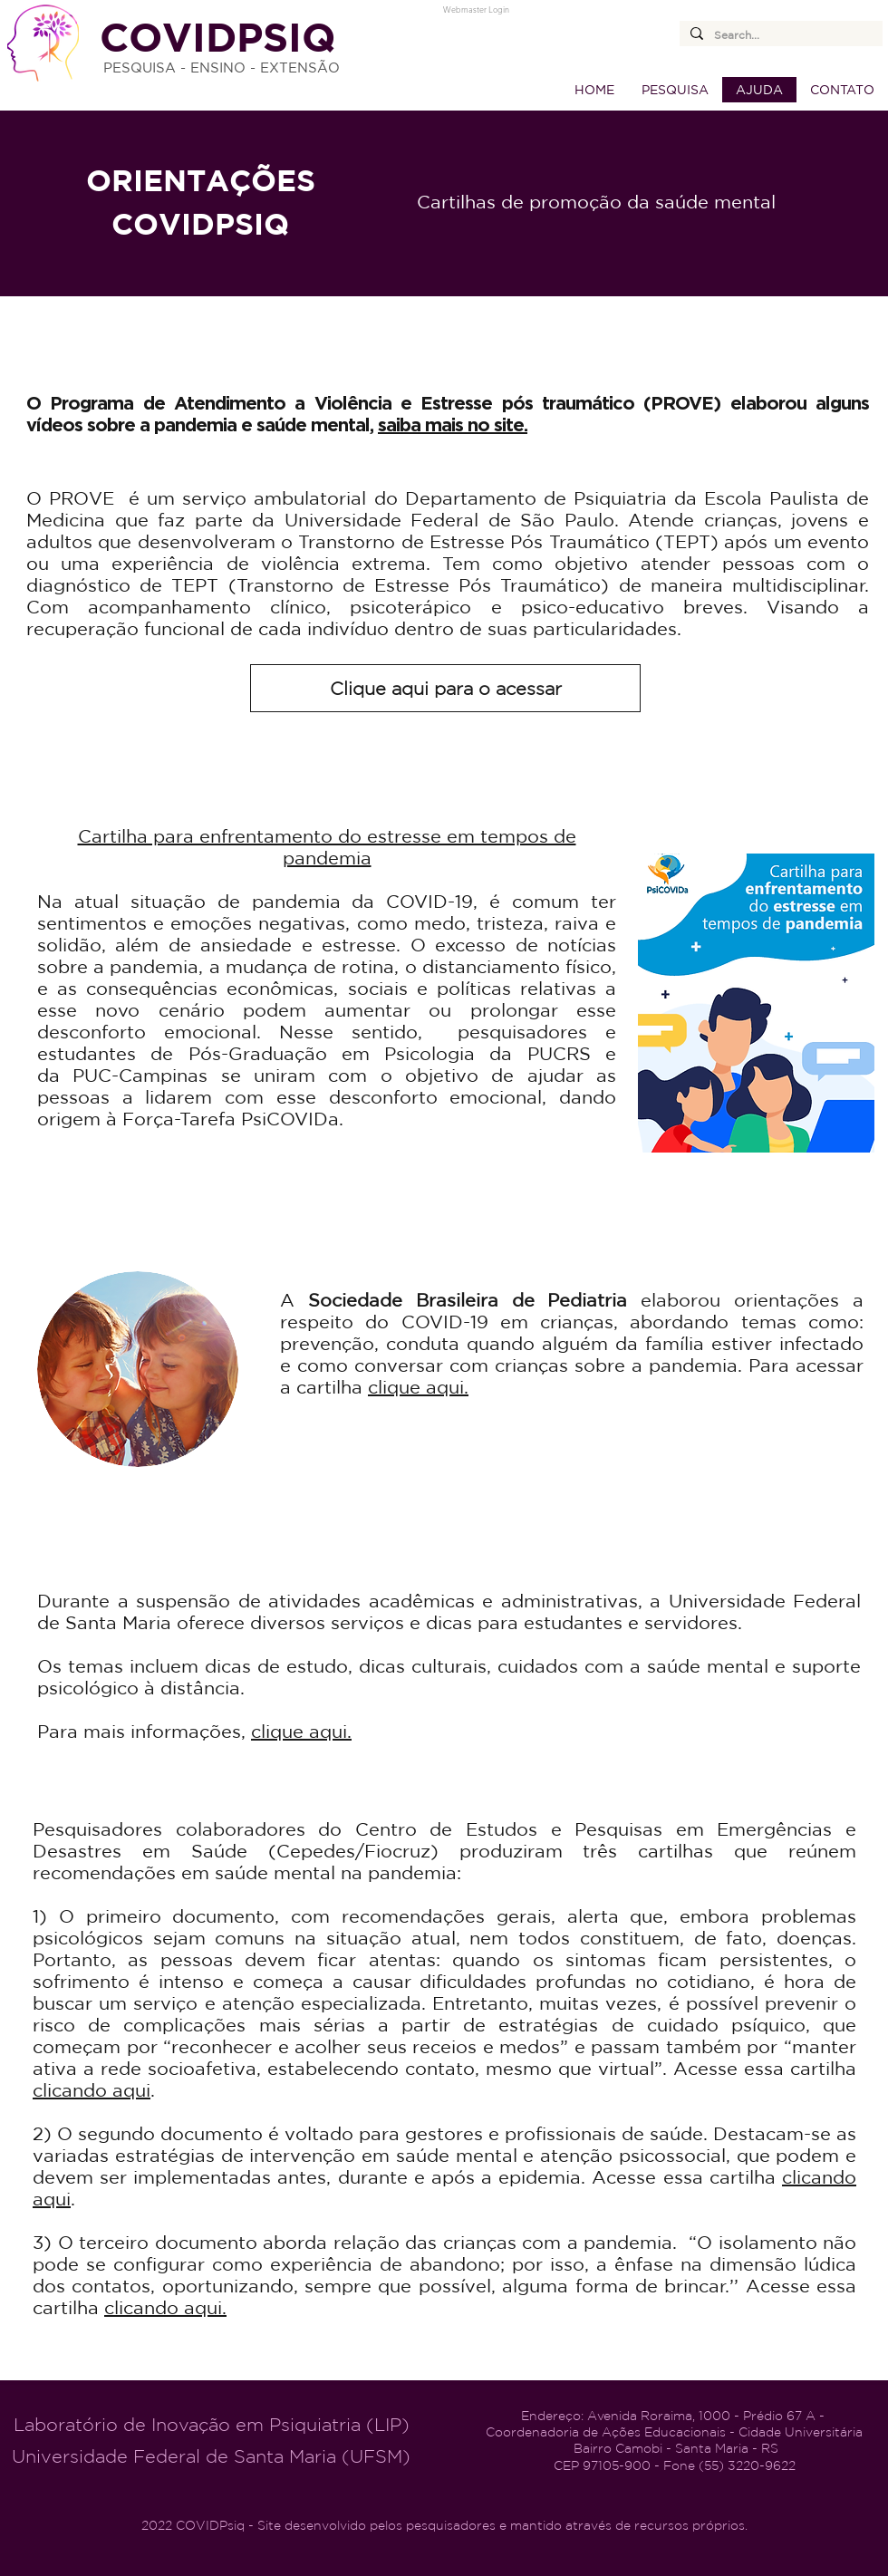 The width and height of the screenshot is (888, 2576). Describe the element at coordinates (779, 36) in the screenshot. I see `[Search...]` at that location.